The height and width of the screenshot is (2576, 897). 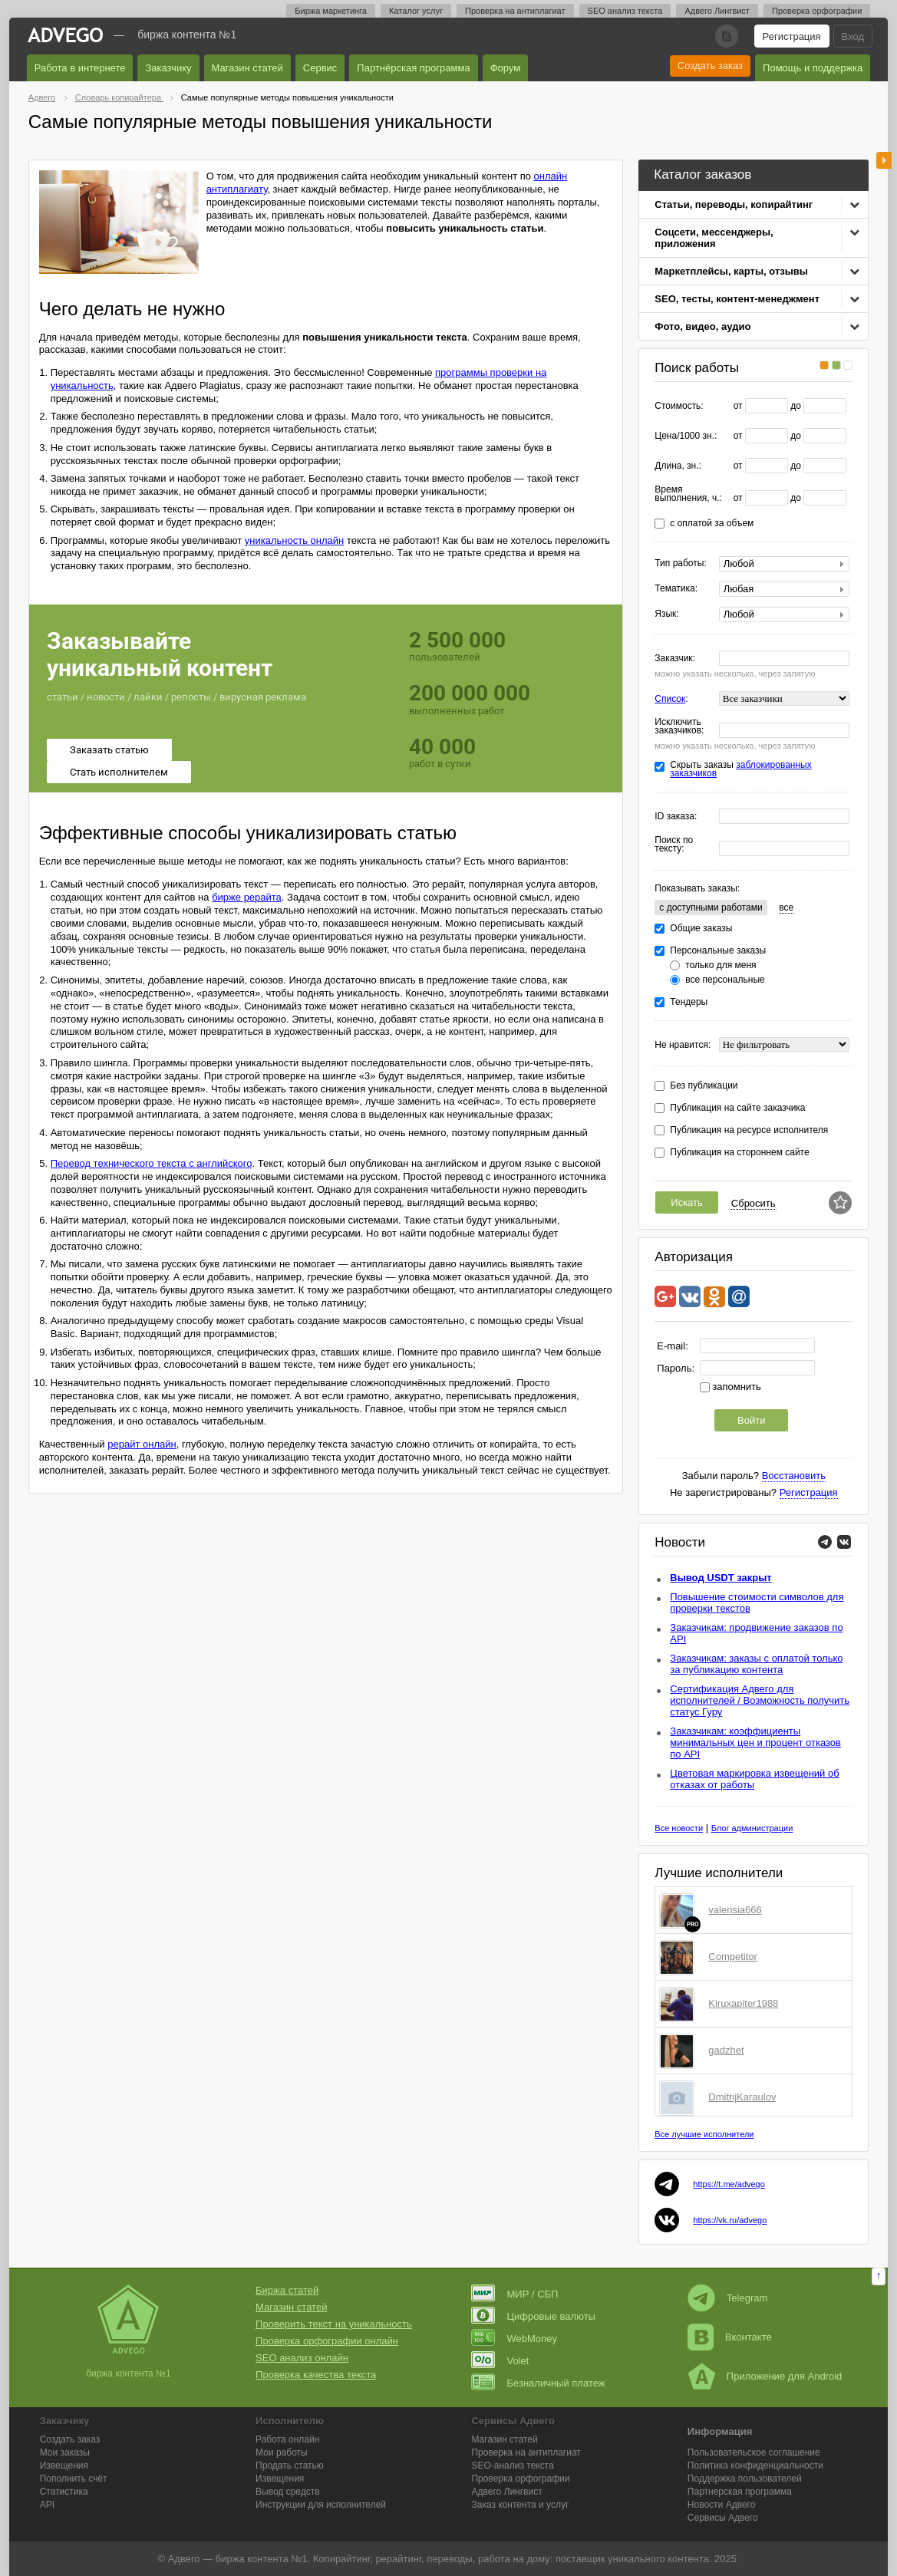 What do you see at coordinates (65, 2452) in the screenshot?
I see `Мои заказы` at bounding box center [65, 2452].